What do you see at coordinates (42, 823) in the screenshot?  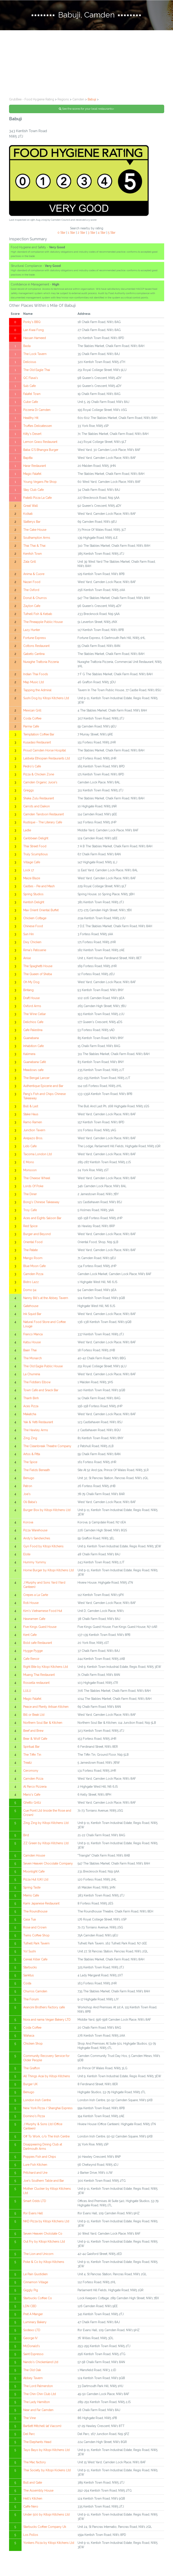 I see `Rustique - The Literary Cafe` at bounding box center [42, 823].